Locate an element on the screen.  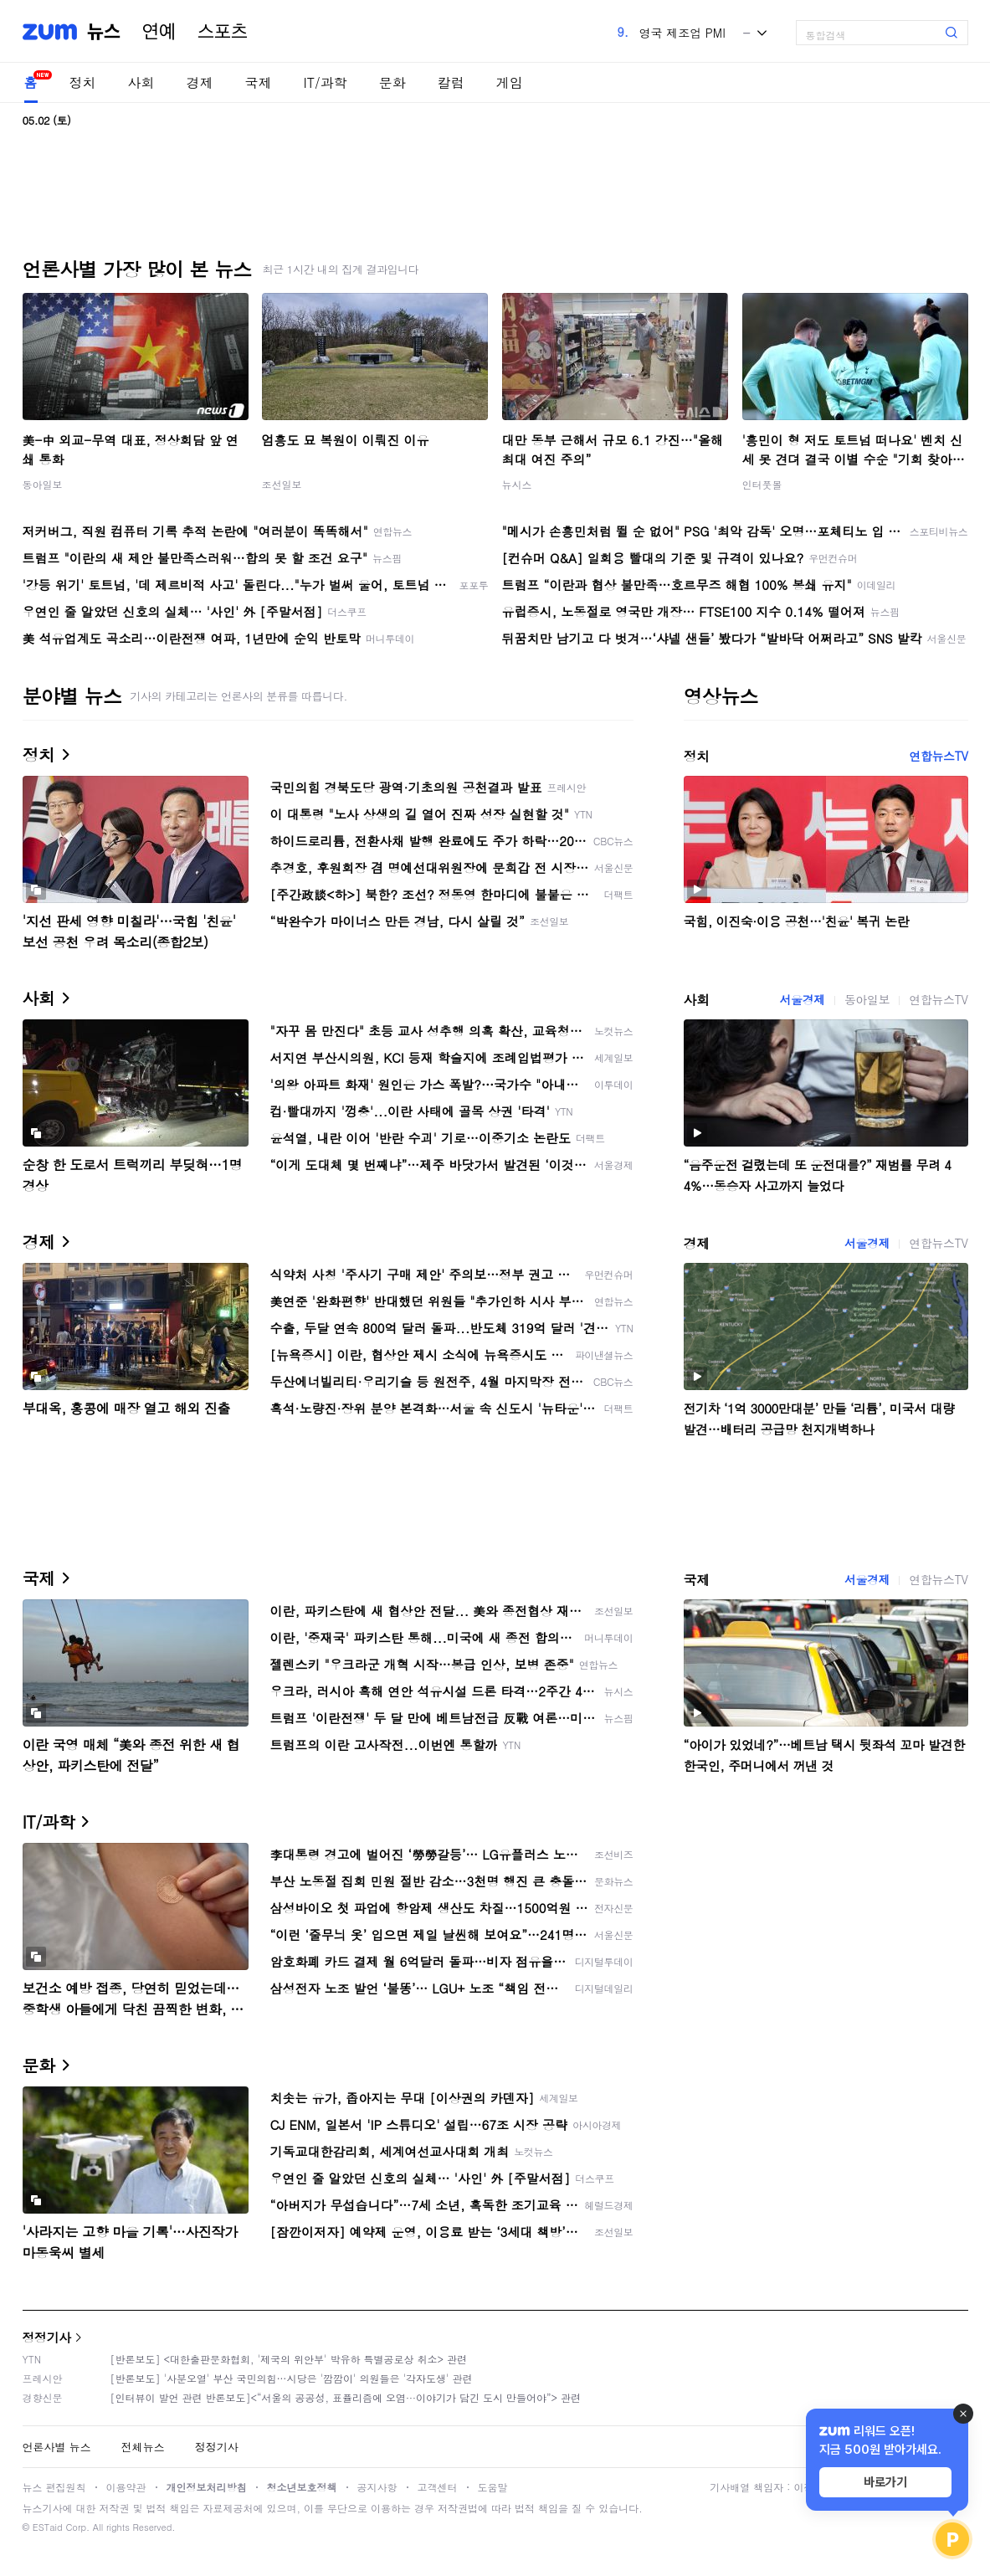
공지사항 is located at coordinates (377, 2487).